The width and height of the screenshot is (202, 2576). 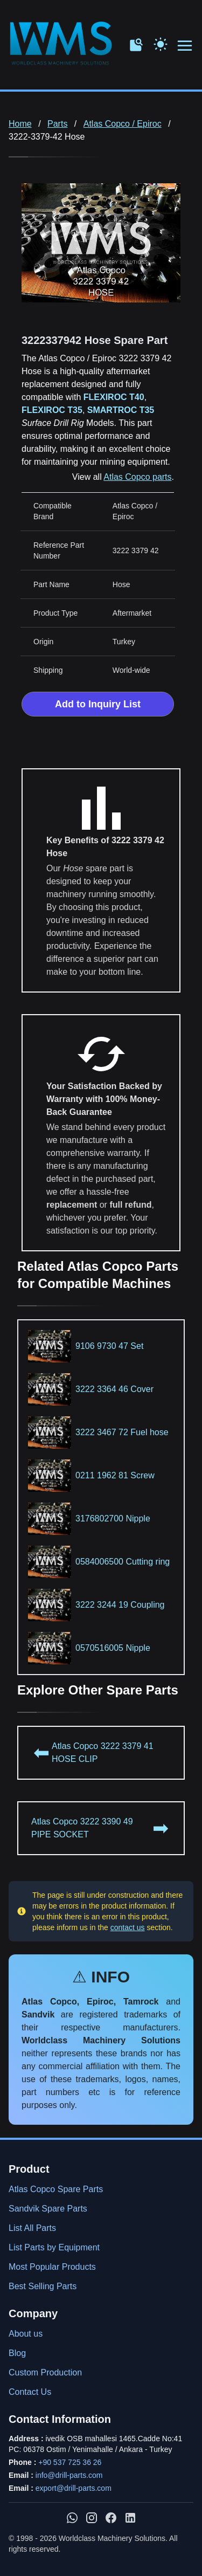 What do you see at coordinates (48, 2208) in the screenshot?
I see `Sandvik Spare Parts` at bounding box center [48, 2208].